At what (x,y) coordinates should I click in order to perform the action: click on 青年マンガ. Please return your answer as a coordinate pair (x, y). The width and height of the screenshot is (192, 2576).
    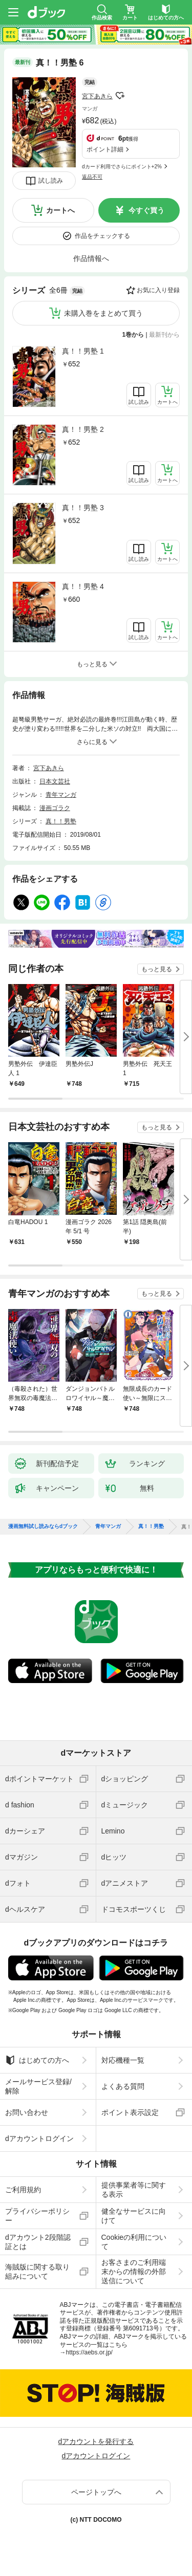
    Looking at the image, I should click on (61, 794).